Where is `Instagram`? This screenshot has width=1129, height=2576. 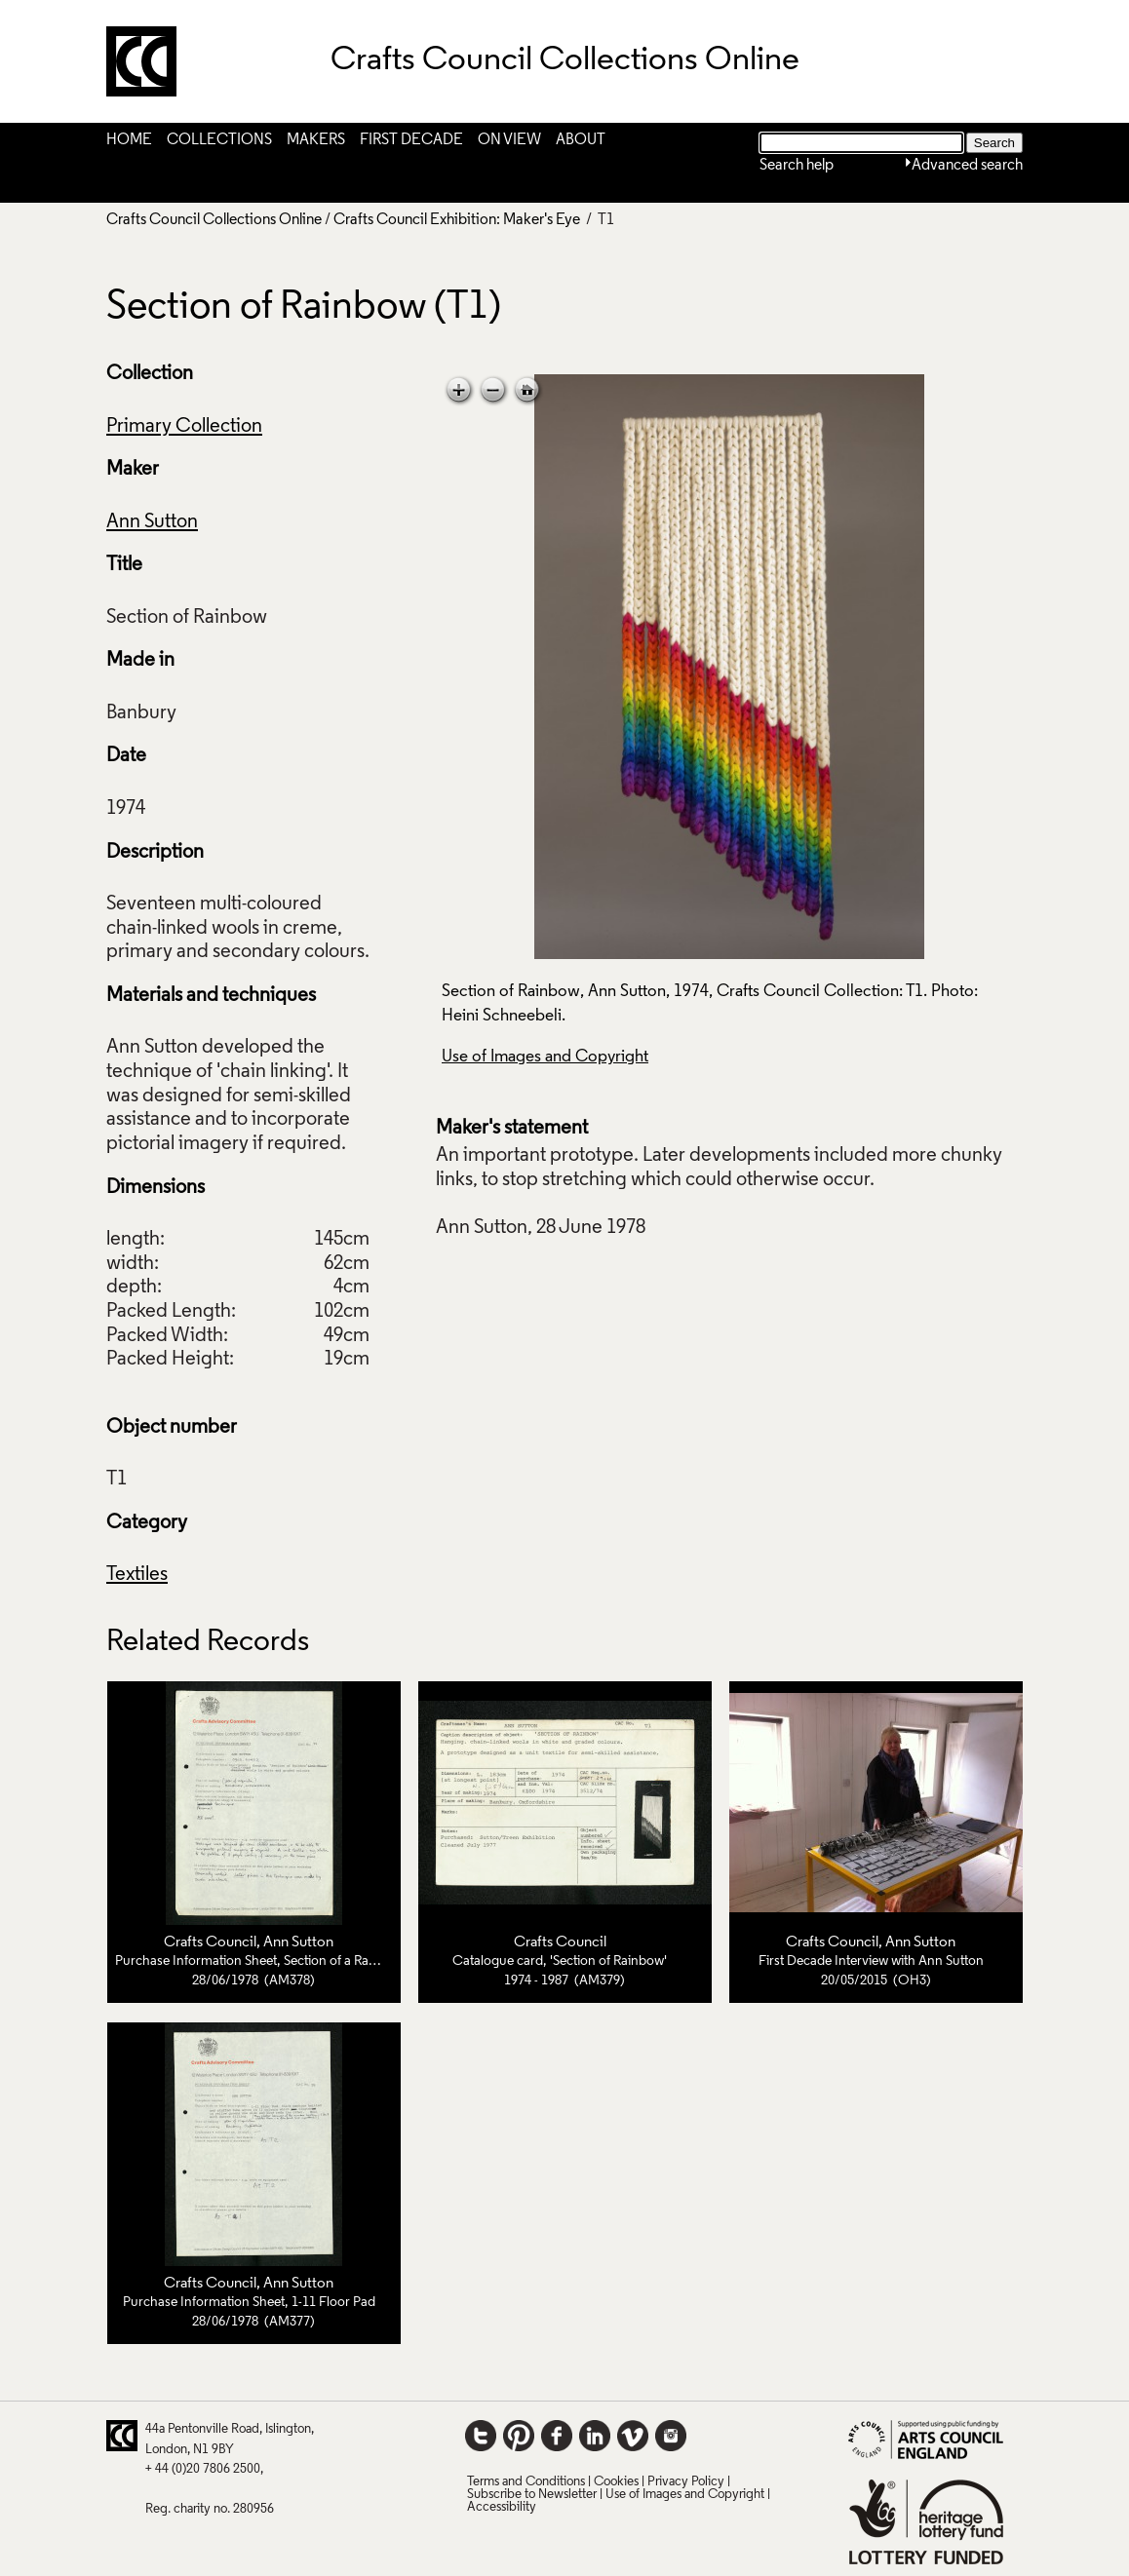 Instagram is located at coordinates (670, 2435).